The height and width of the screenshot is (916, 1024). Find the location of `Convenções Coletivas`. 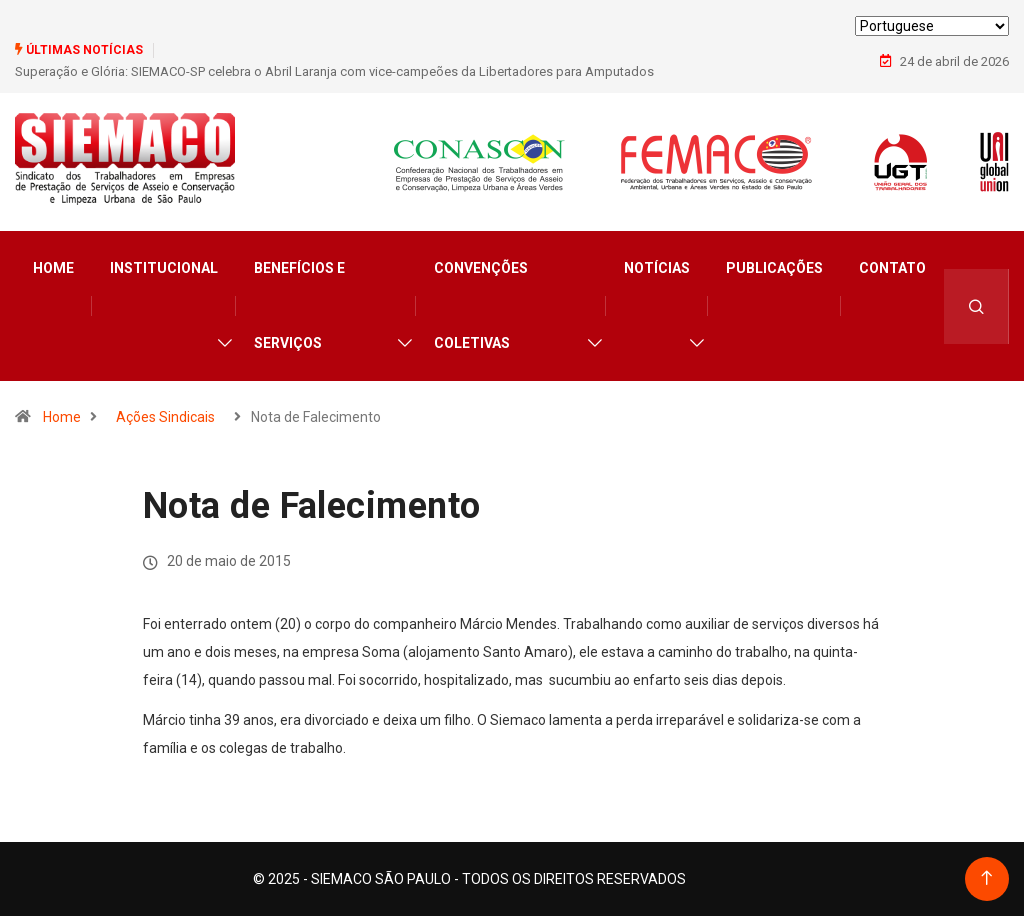

Convenções Coletivas is located at coordinates (481, 305).